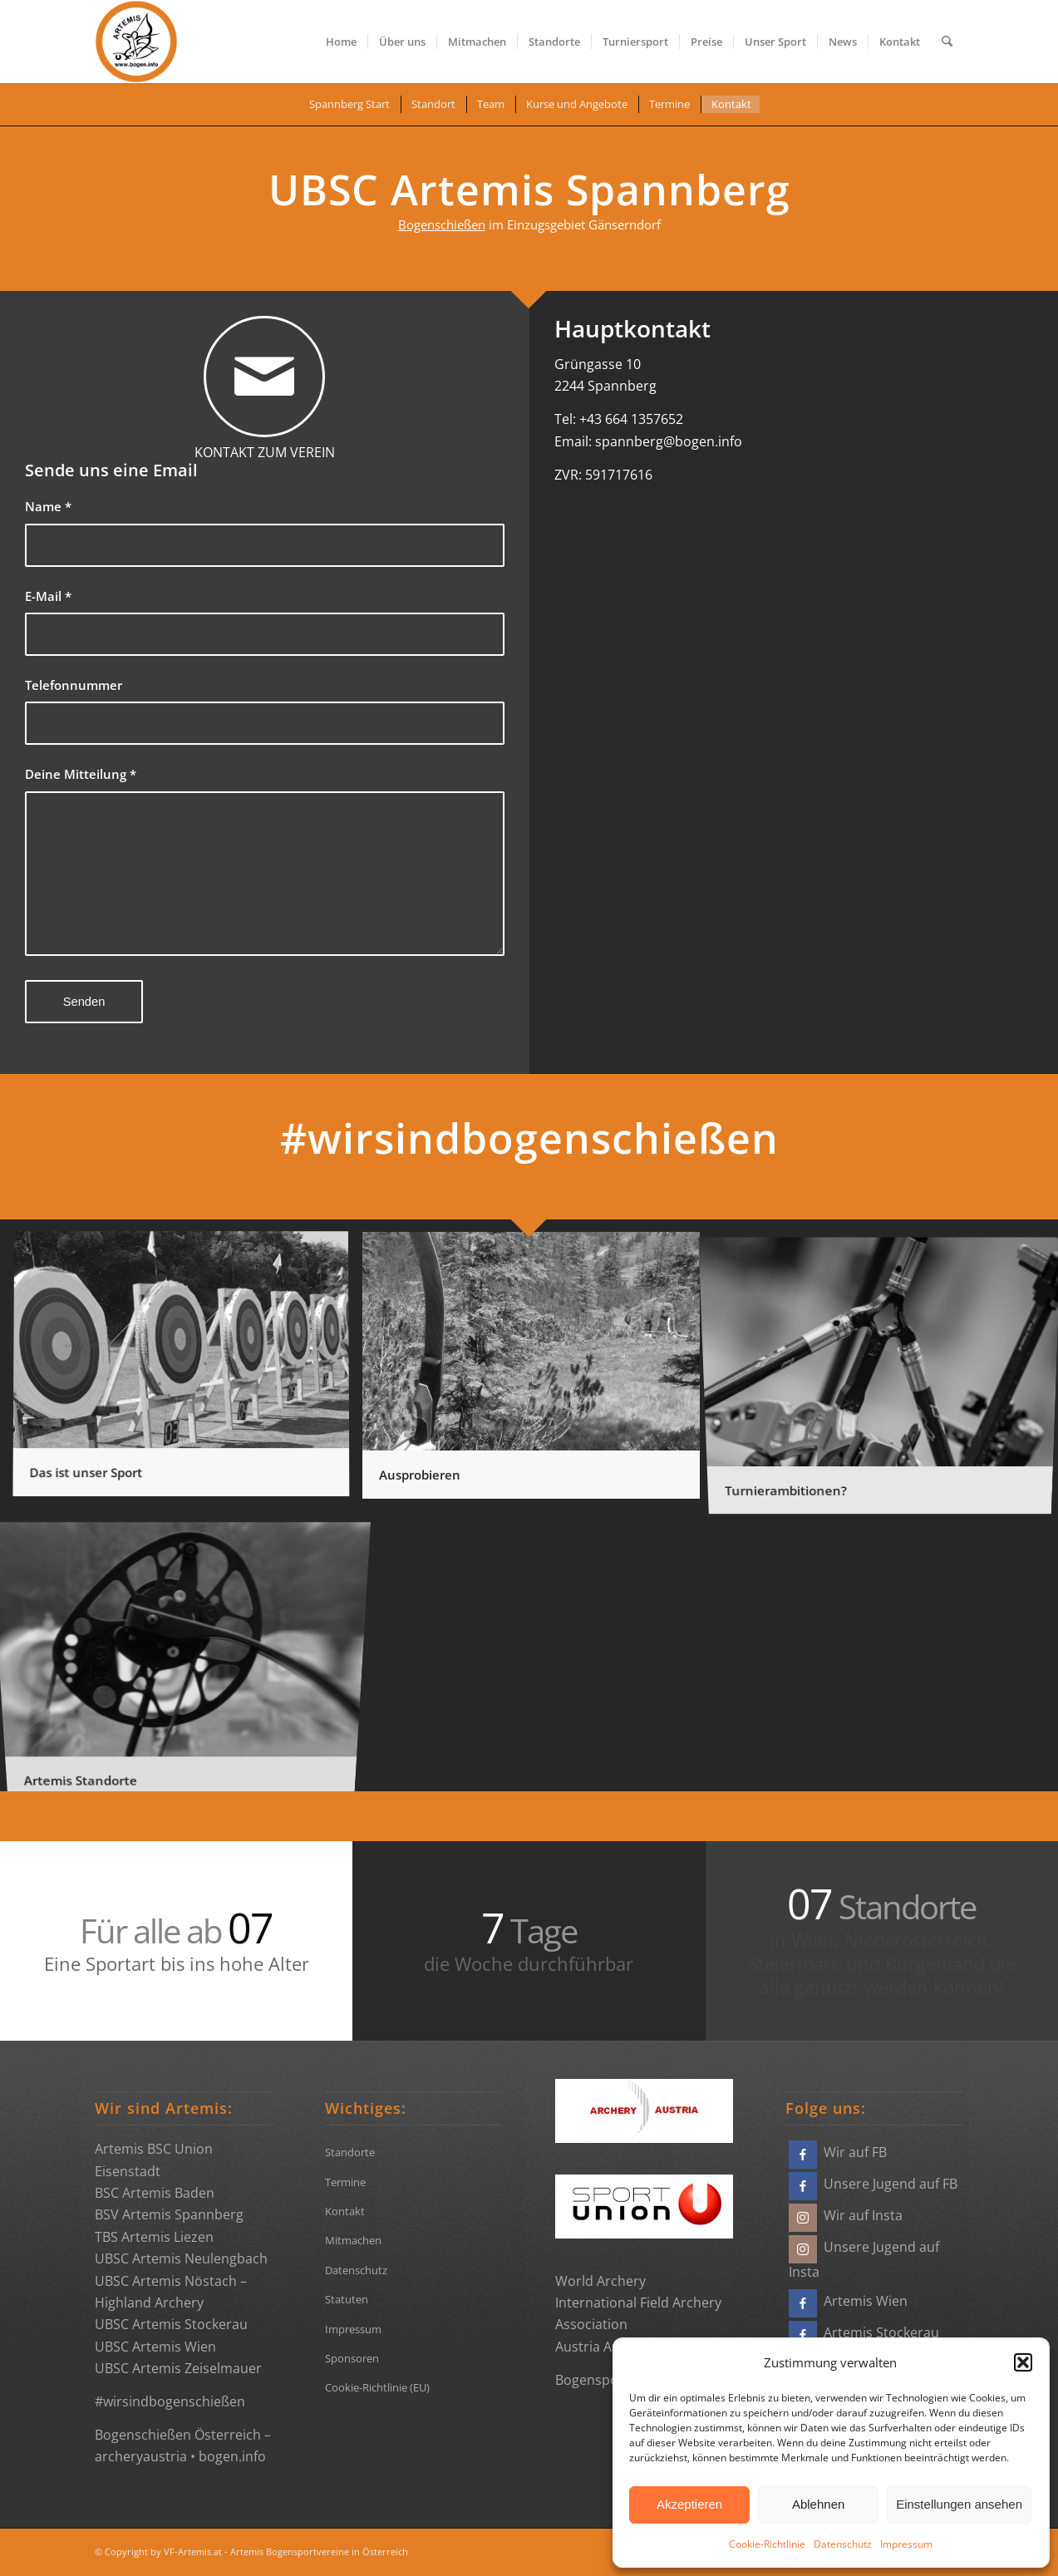 The height and width of the screenshot is (2576, 1058). Describe the element at coordinates (441, 224) in the screenshot. I see `Bogenschießen` at that location.